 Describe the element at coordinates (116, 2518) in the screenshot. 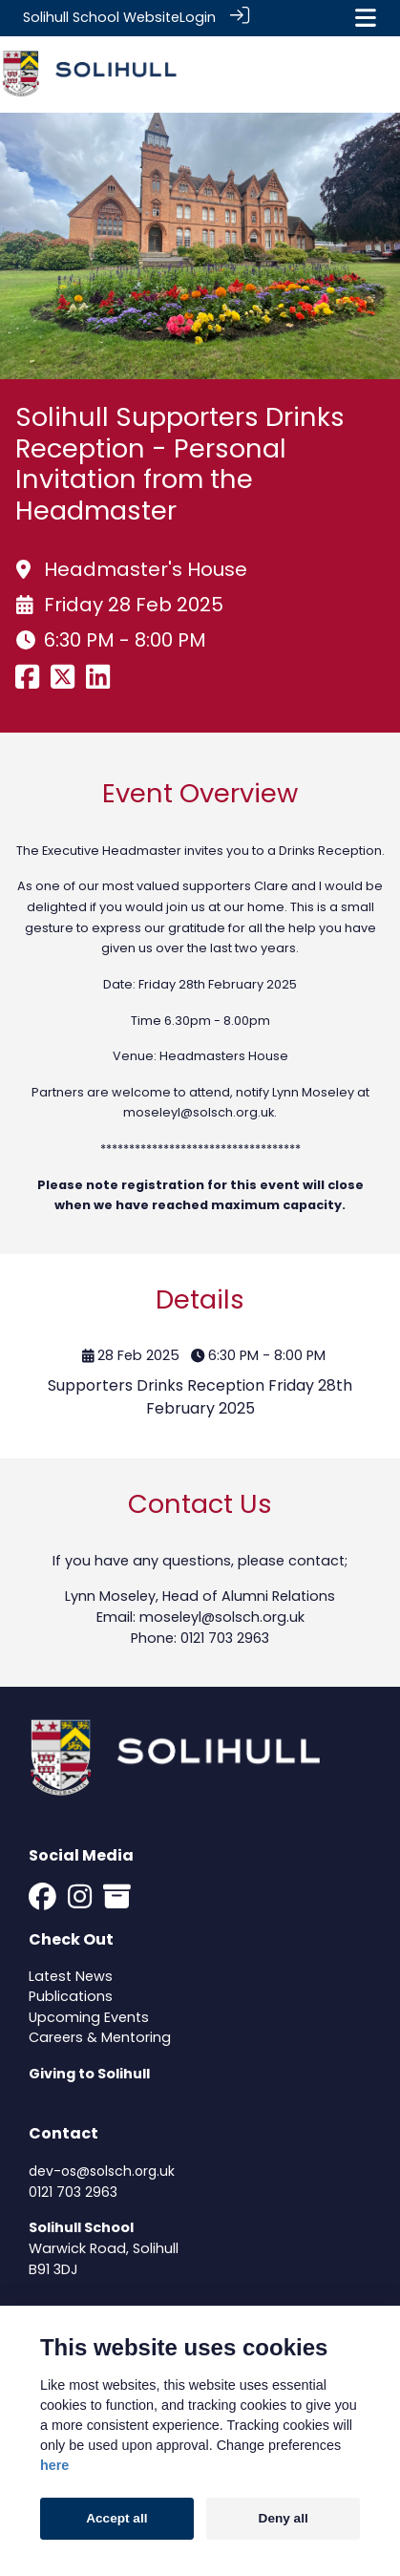

I see `Accept all` at that location.